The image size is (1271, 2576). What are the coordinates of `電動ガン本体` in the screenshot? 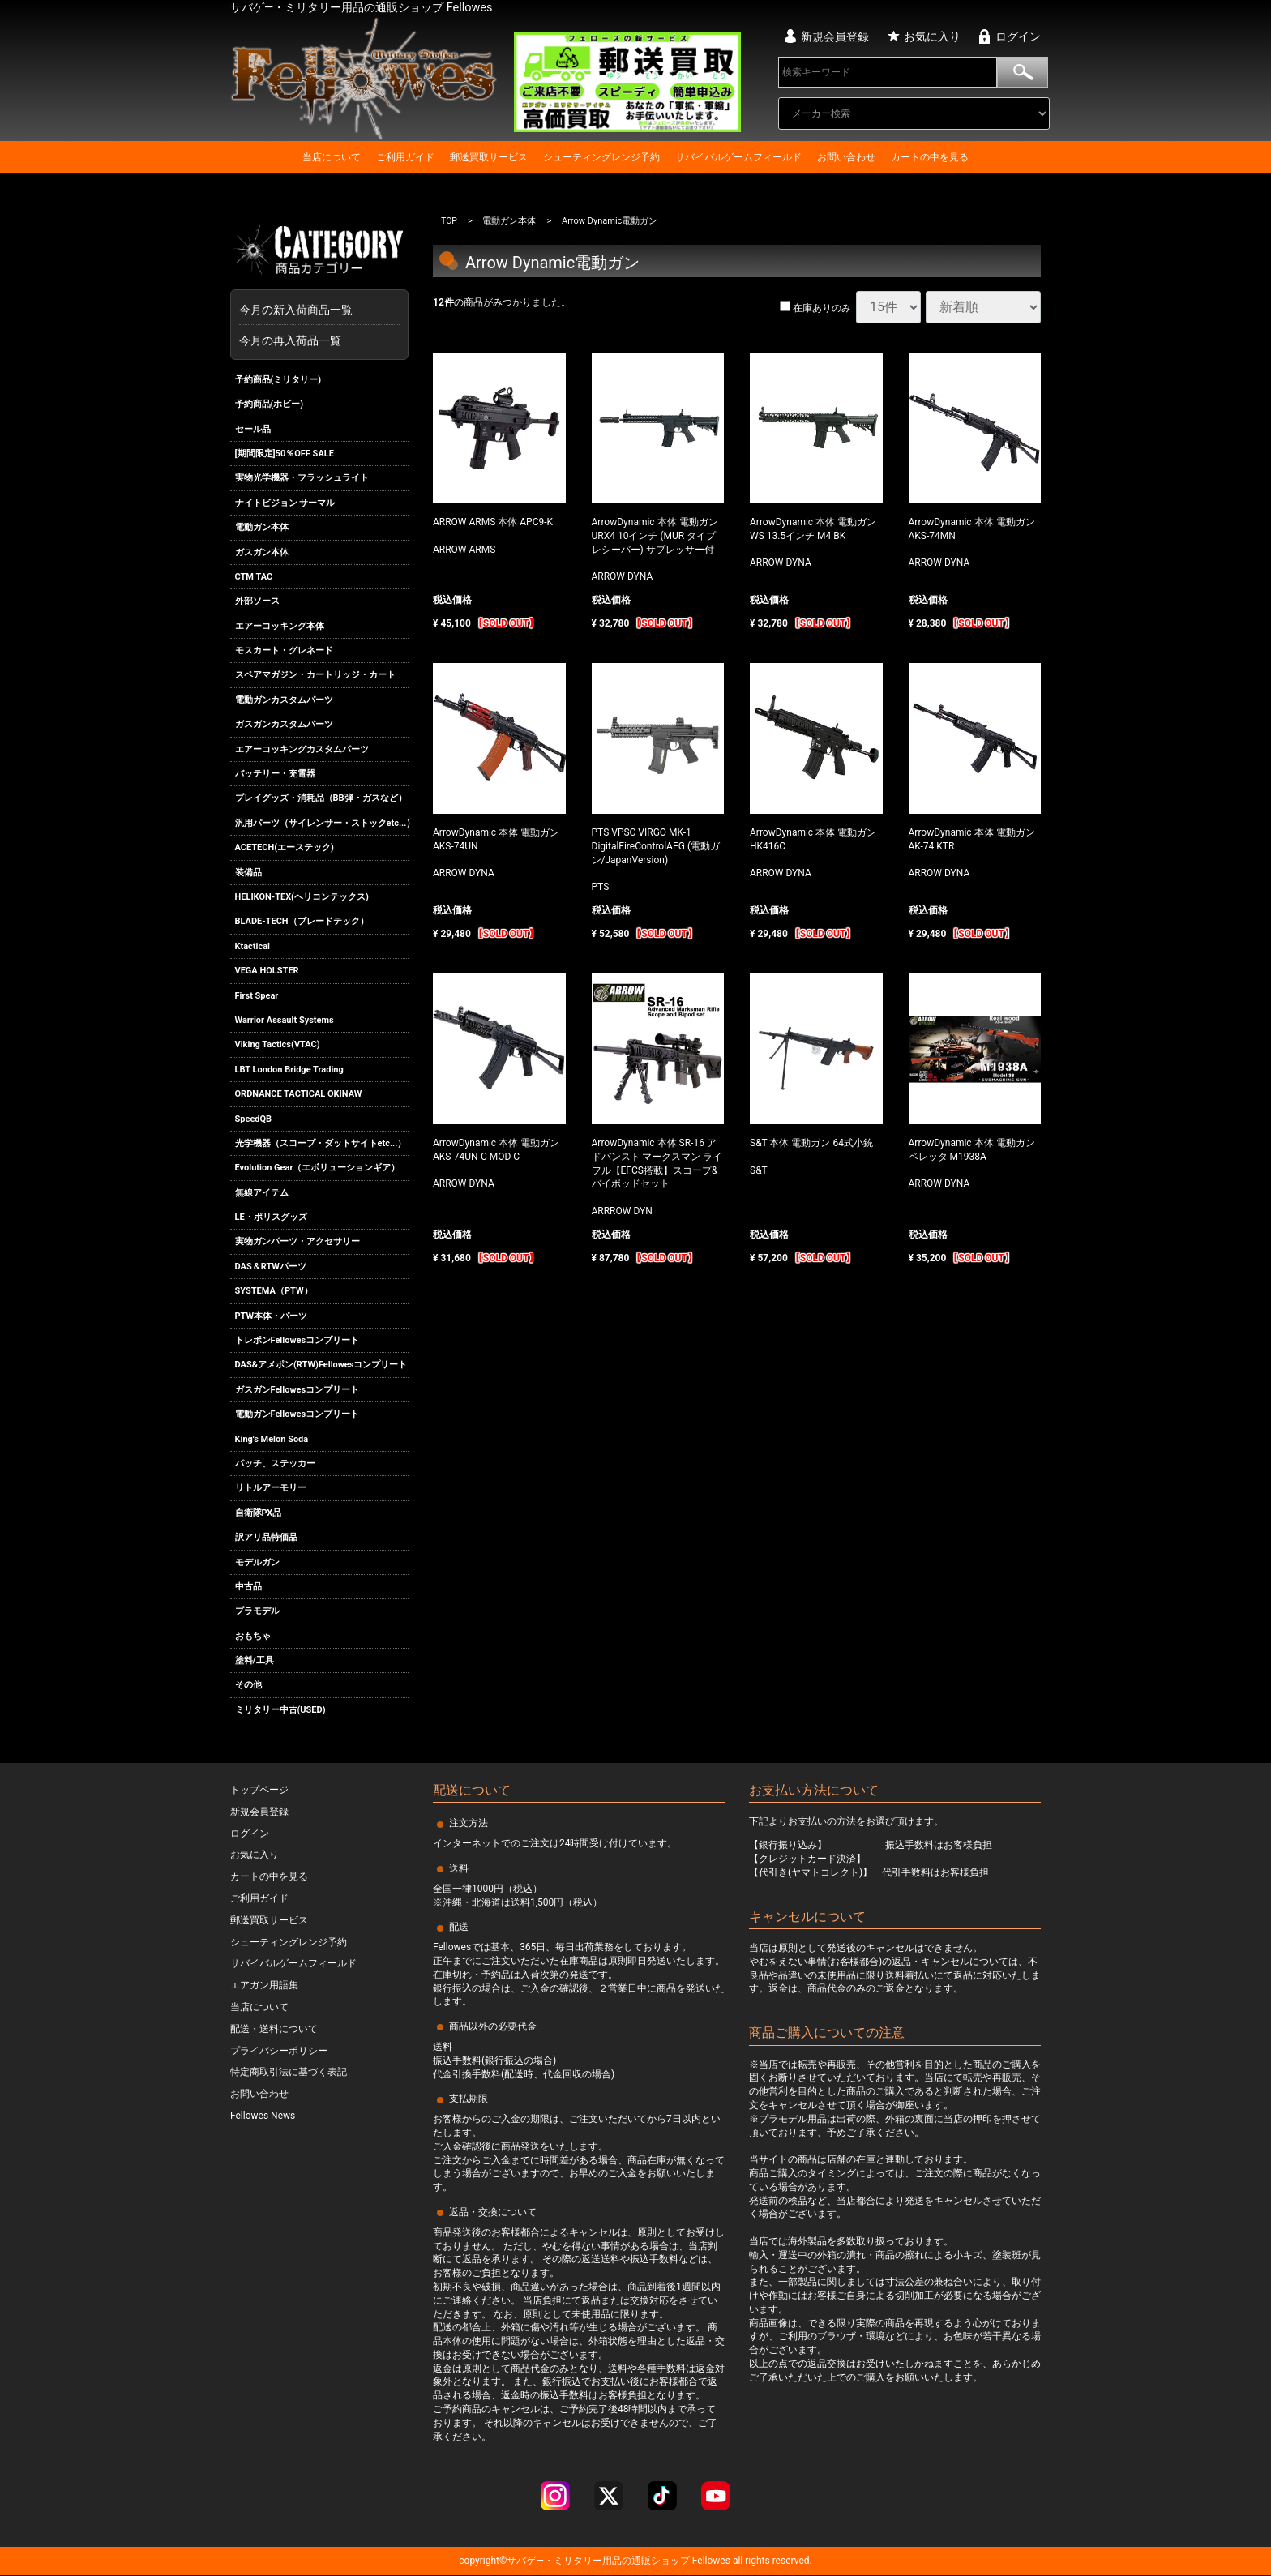 It's located at (262, 527).